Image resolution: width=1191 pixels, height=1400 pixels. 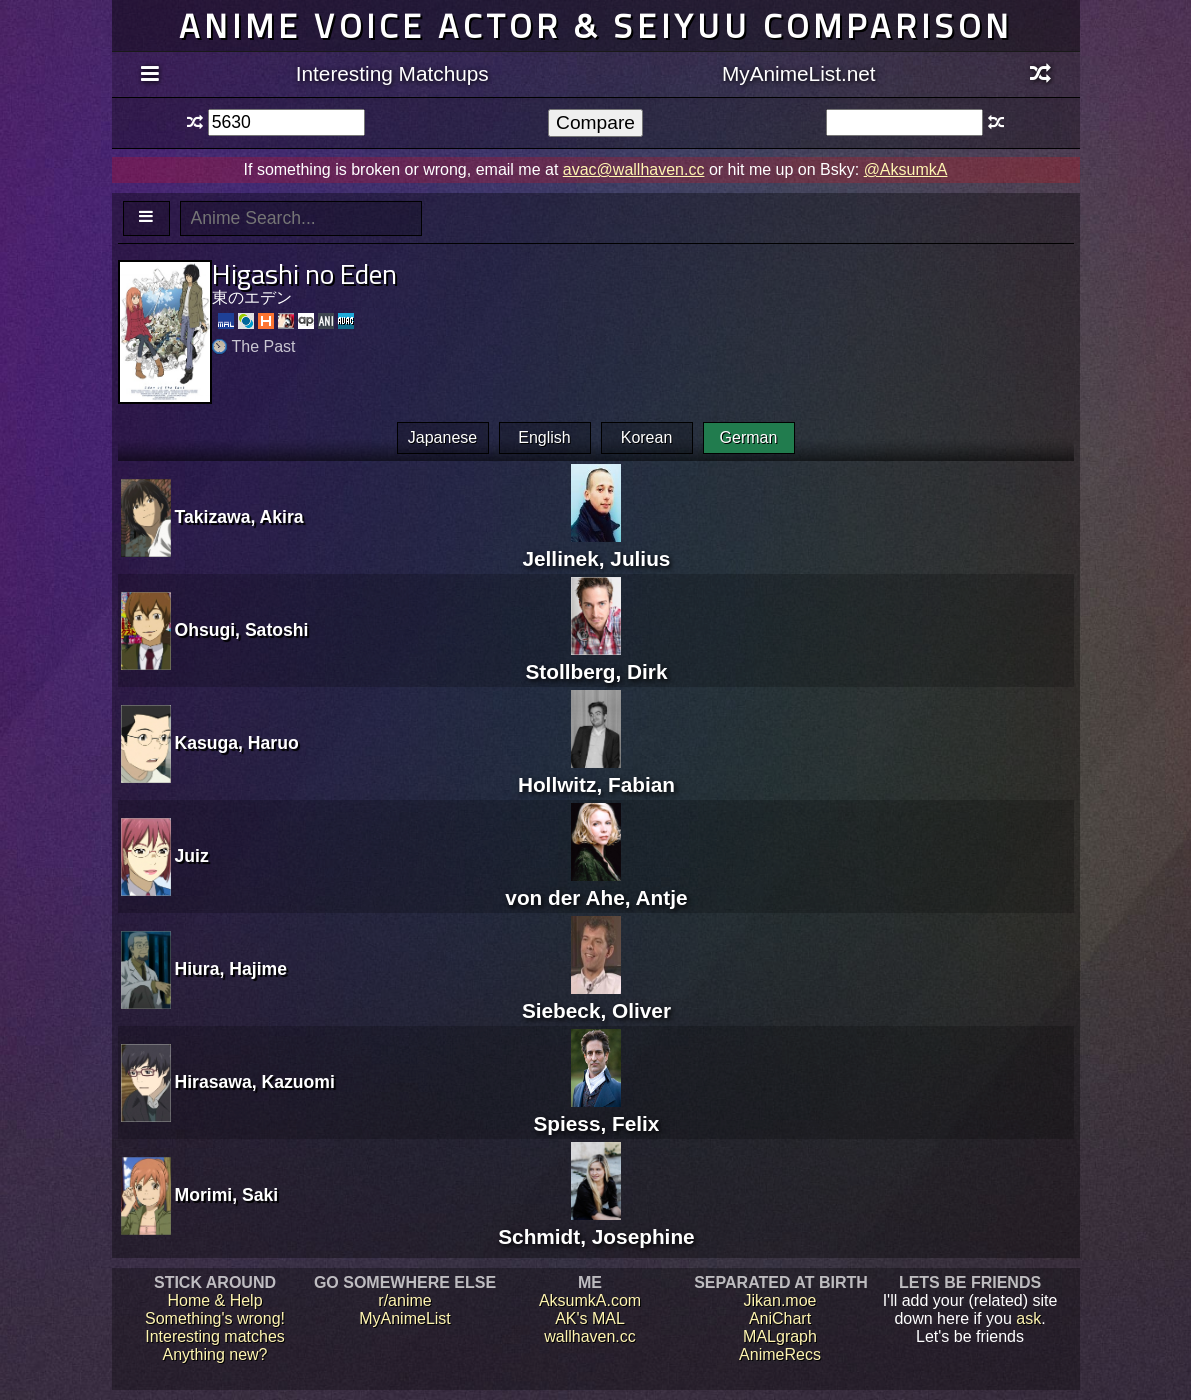 I want to click on MyAnimeList.net, so click(x=799, y=73).